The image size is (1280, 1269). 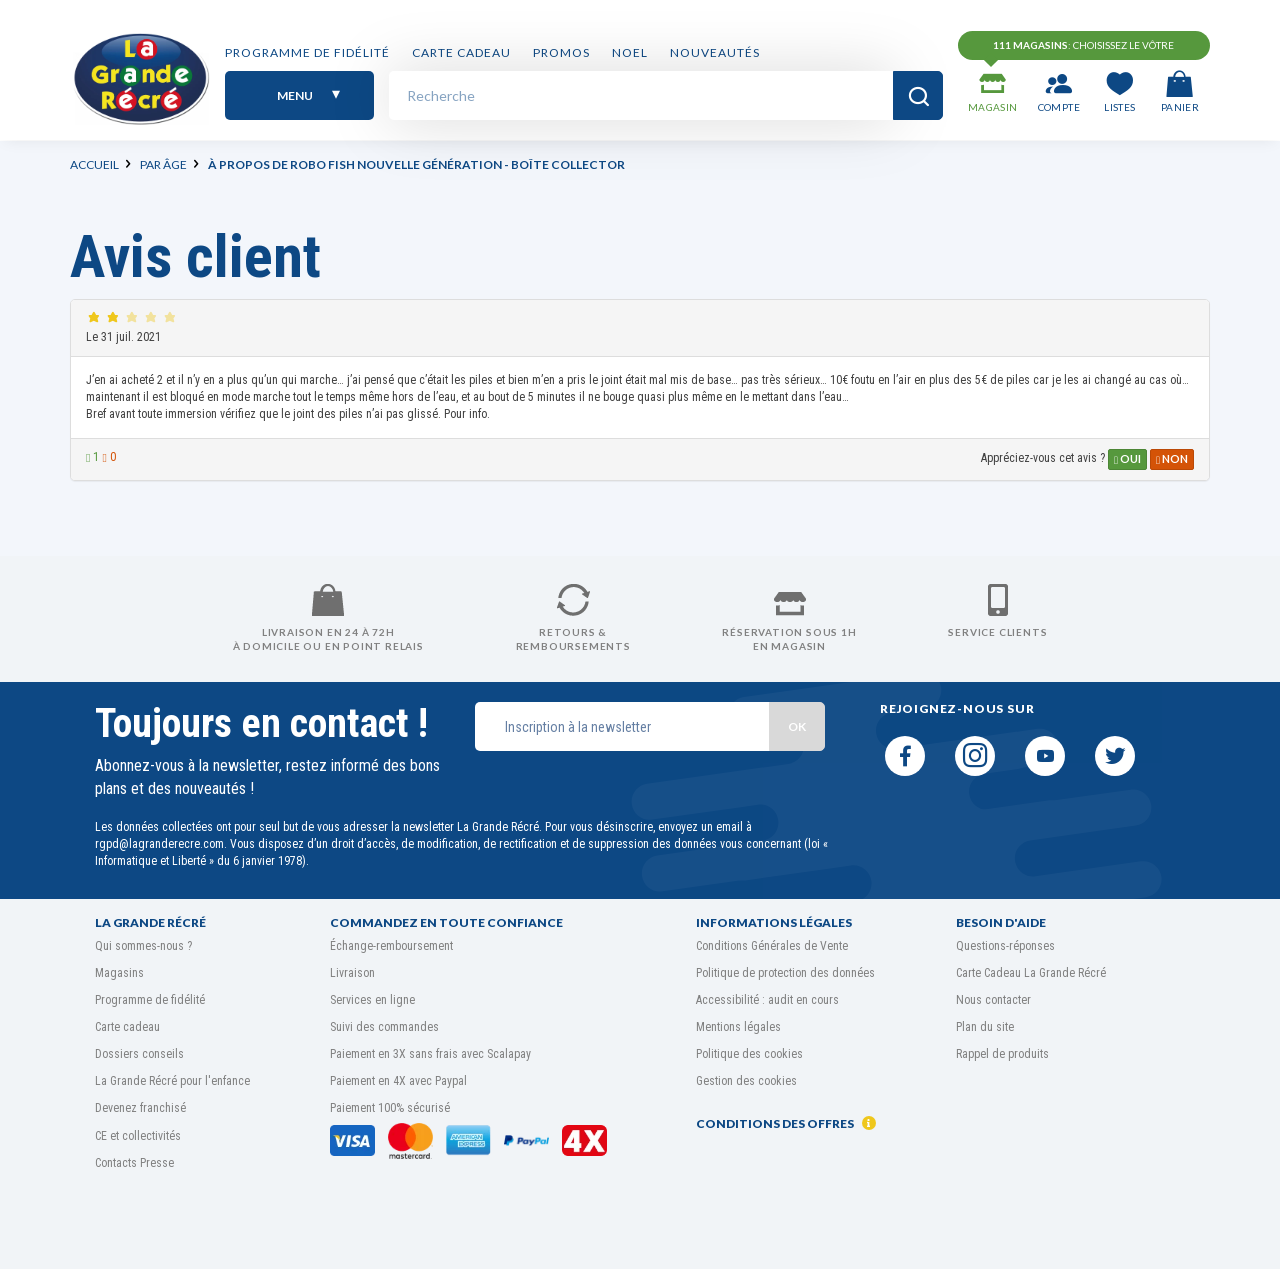 I want to click on Accueil, so click(x=94, y=164).